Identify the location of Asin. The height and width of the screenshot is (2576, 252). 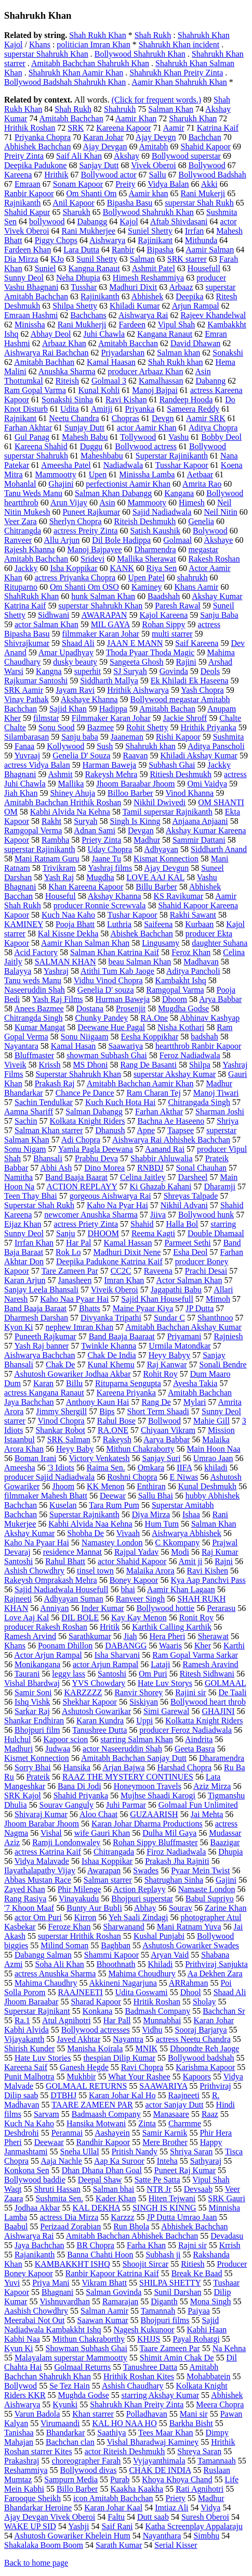
(107, 502).